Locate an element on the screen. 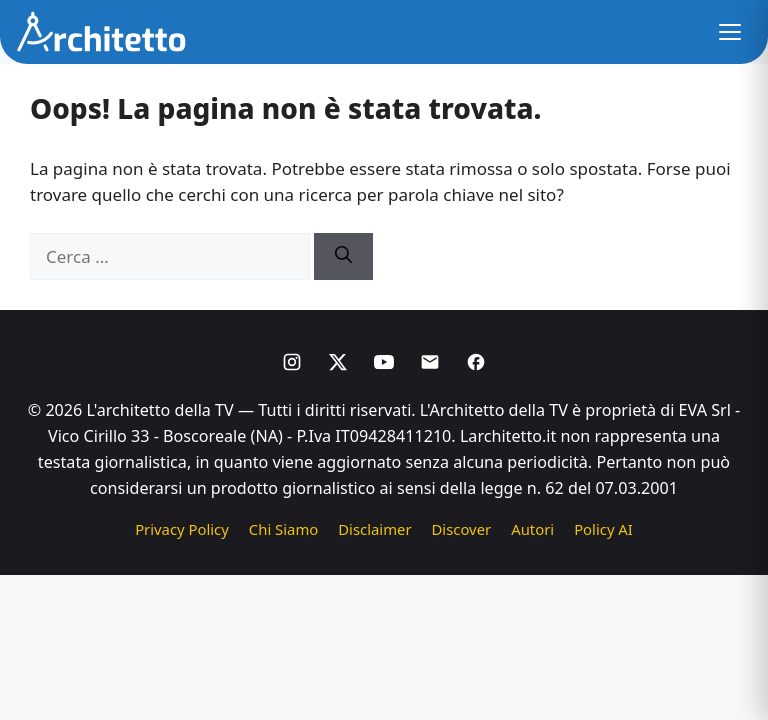  [Email] is located at coordinates (430, 362).